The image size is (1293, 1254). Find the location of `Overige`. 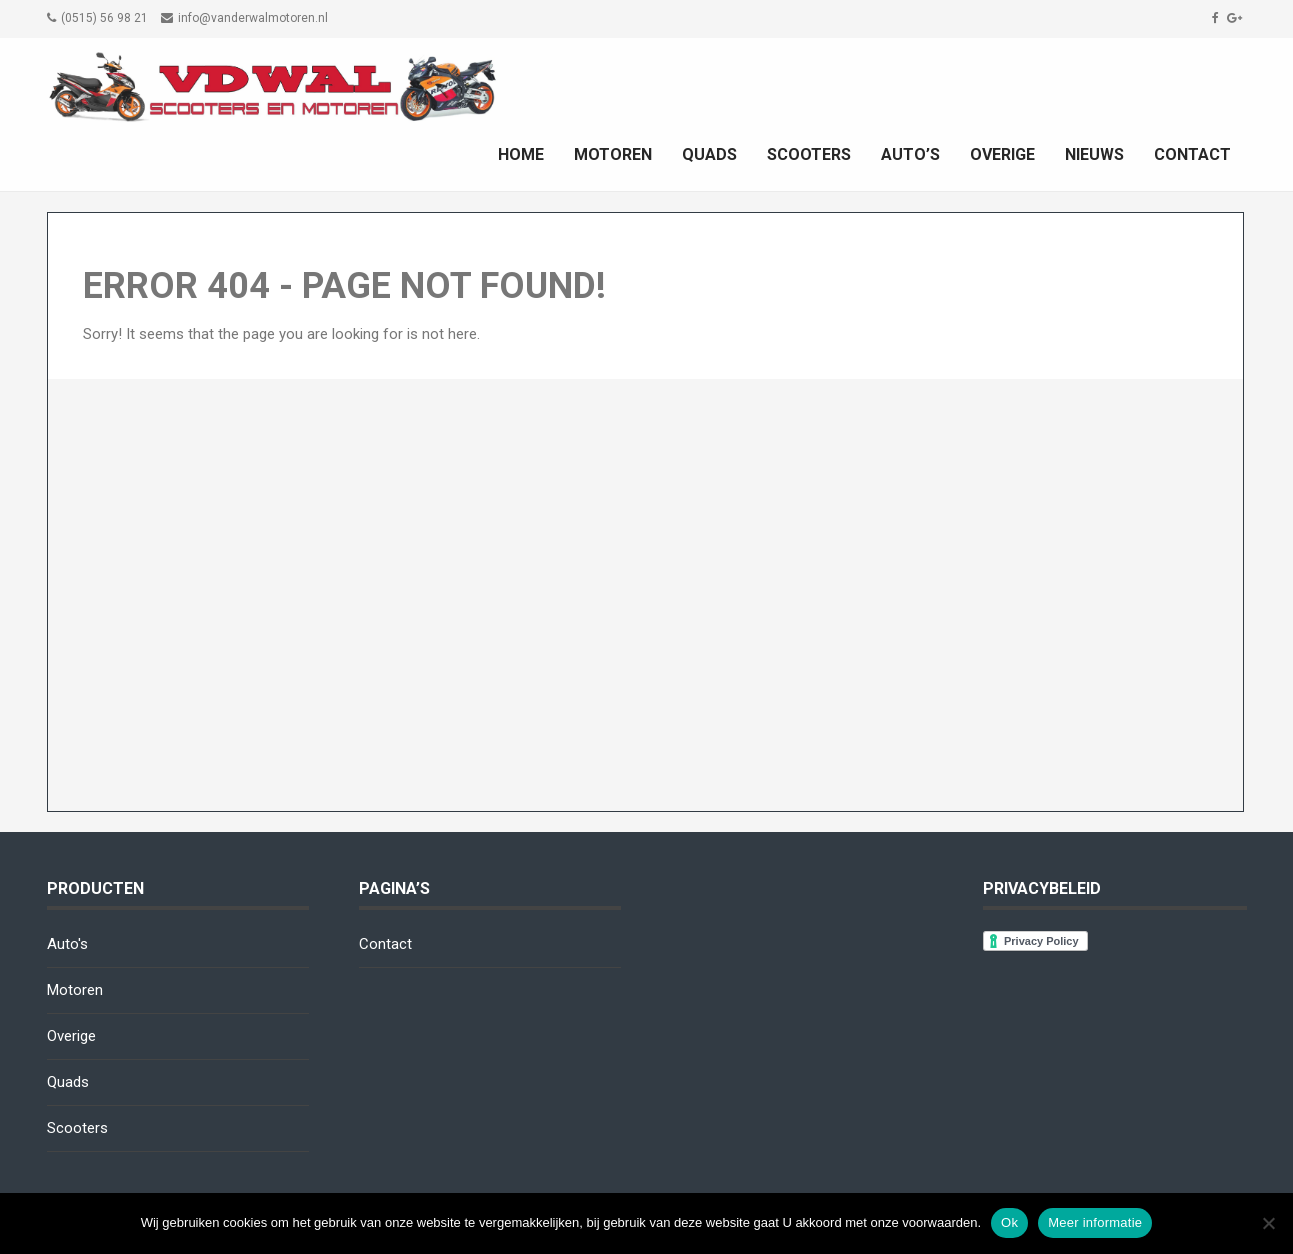

Overige is located at coordinates (1002, 154).